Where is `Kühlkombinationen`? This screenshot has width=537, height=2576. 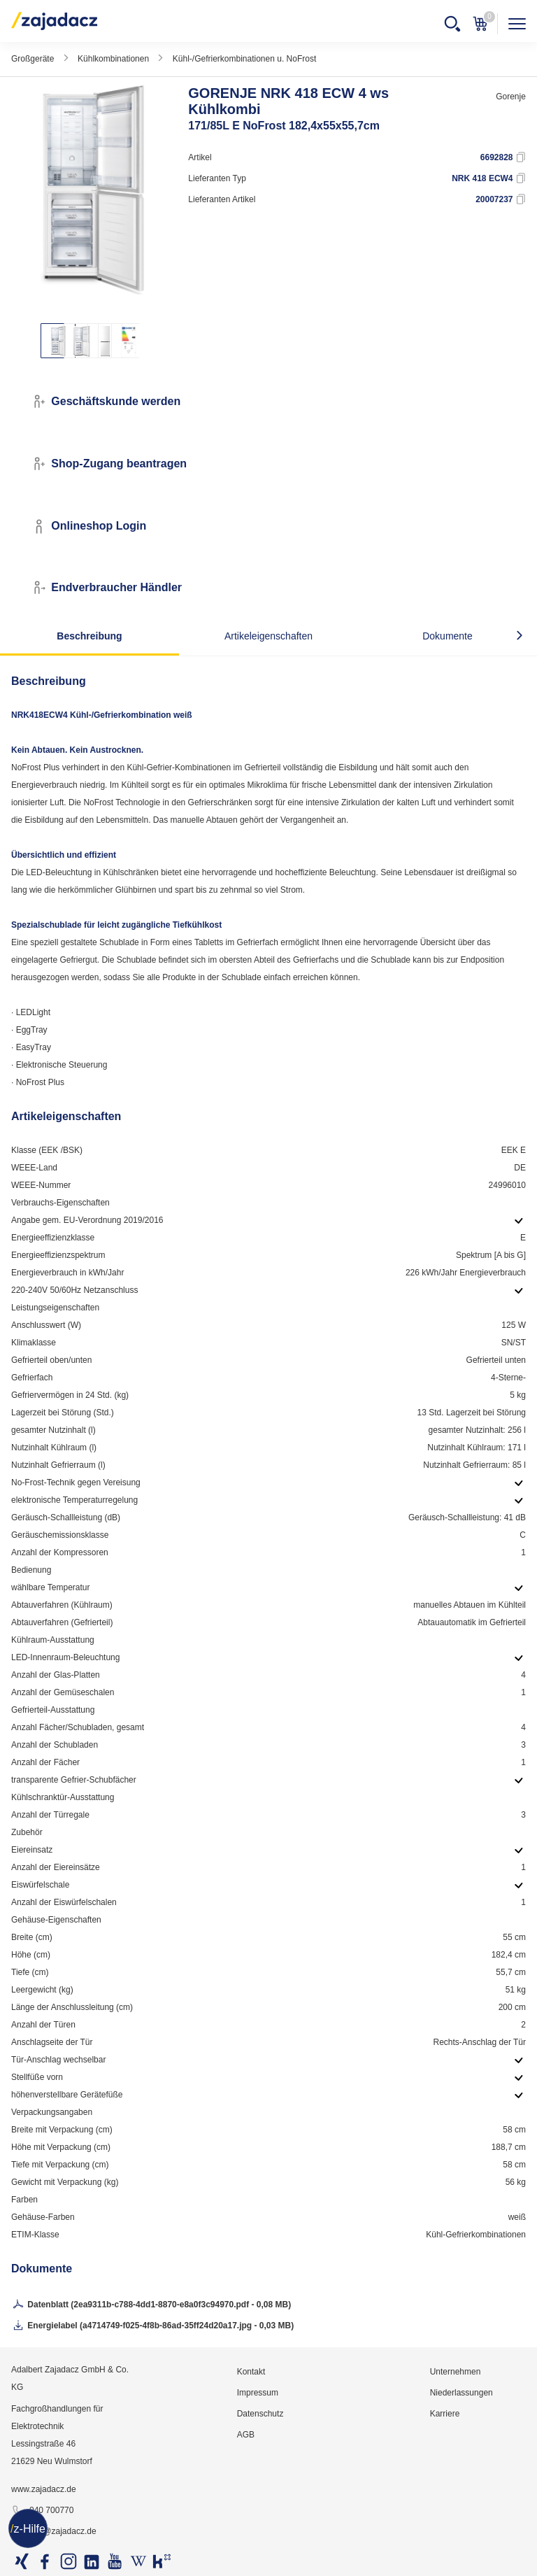
Kühlkombinationen is located at coordinates (113, 59).